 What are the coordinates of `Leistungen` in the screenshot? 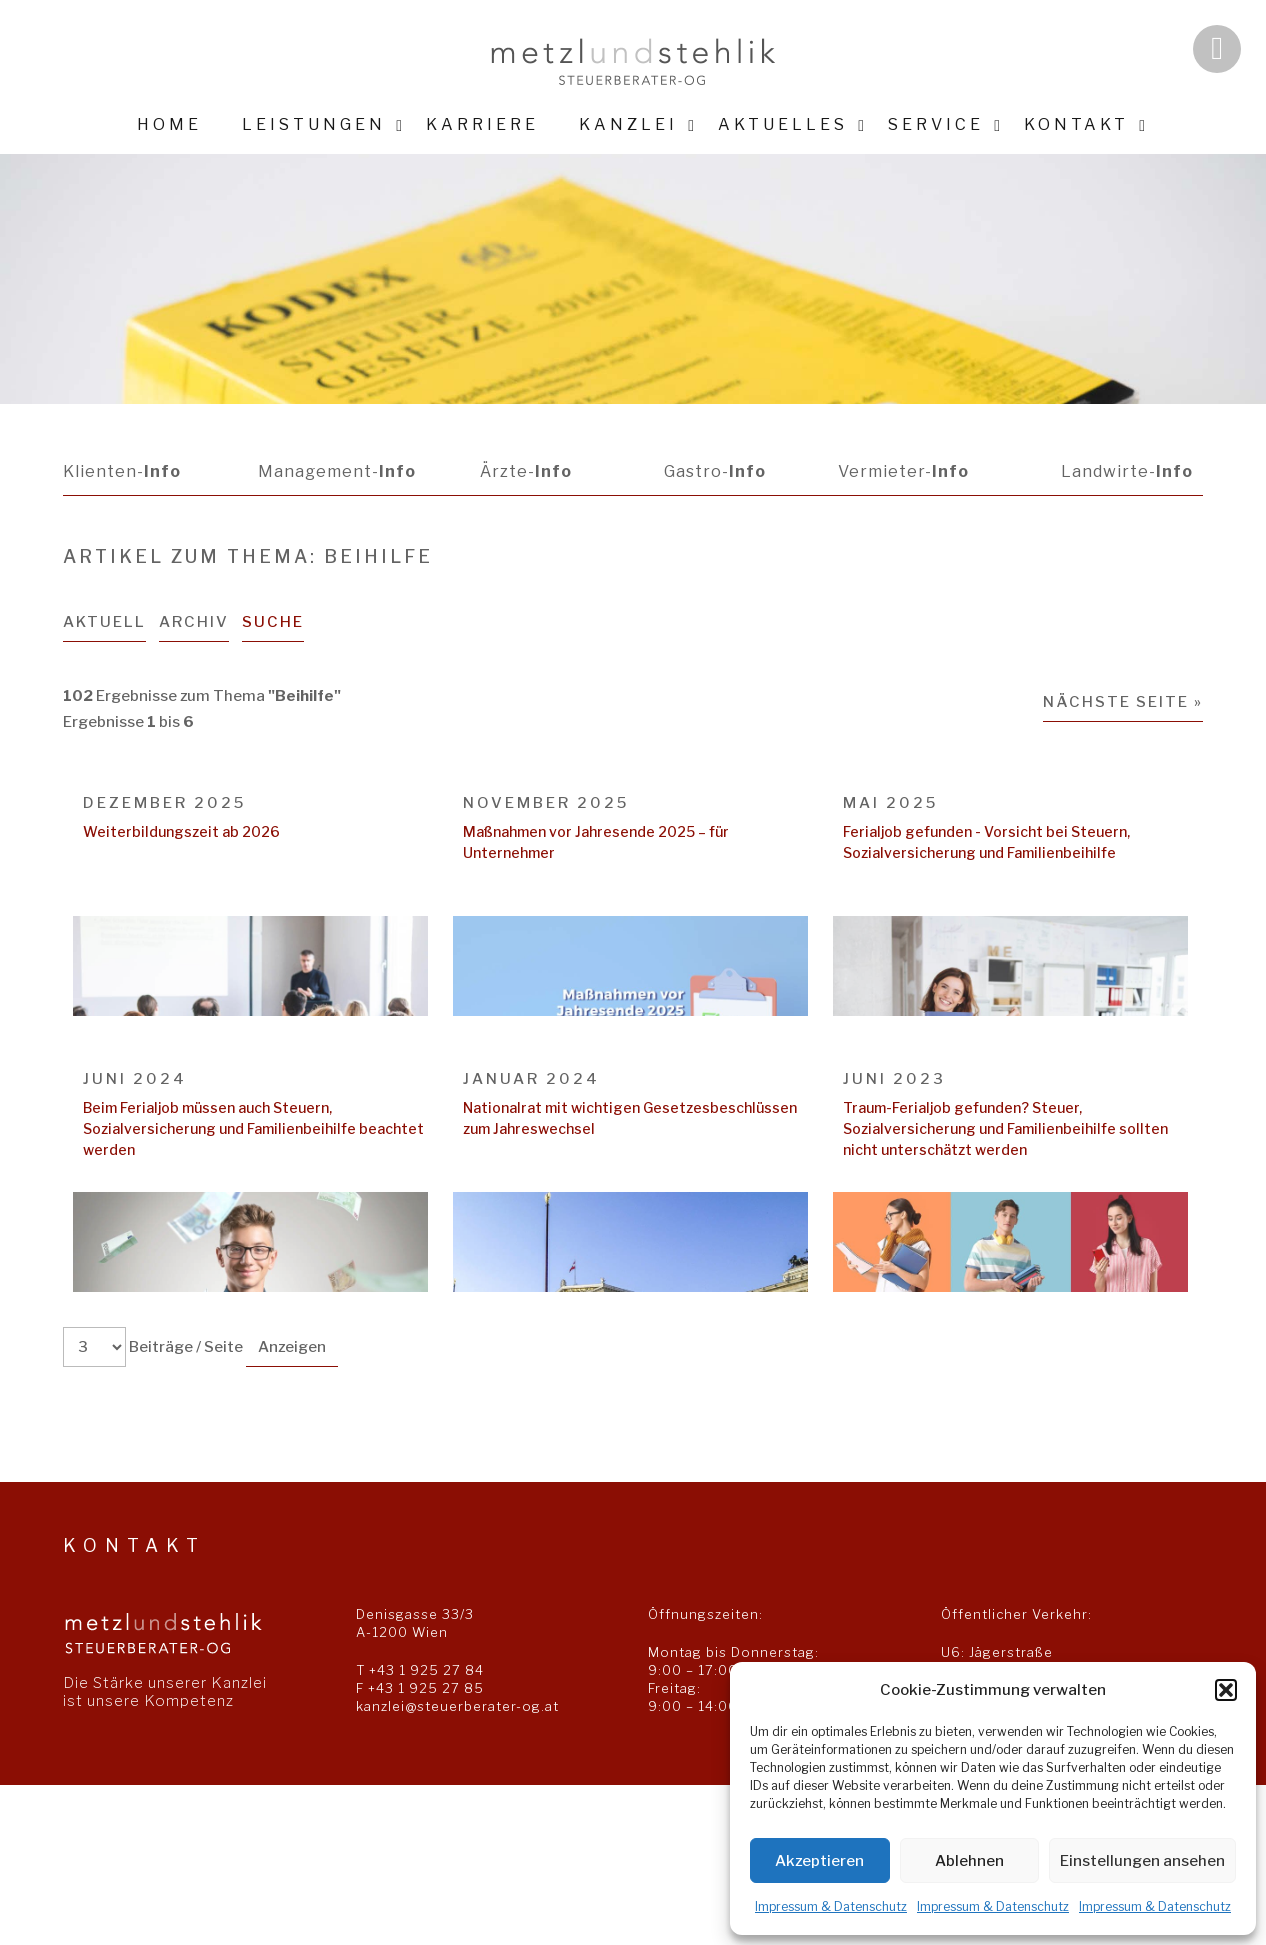 It's located at (314, 124).